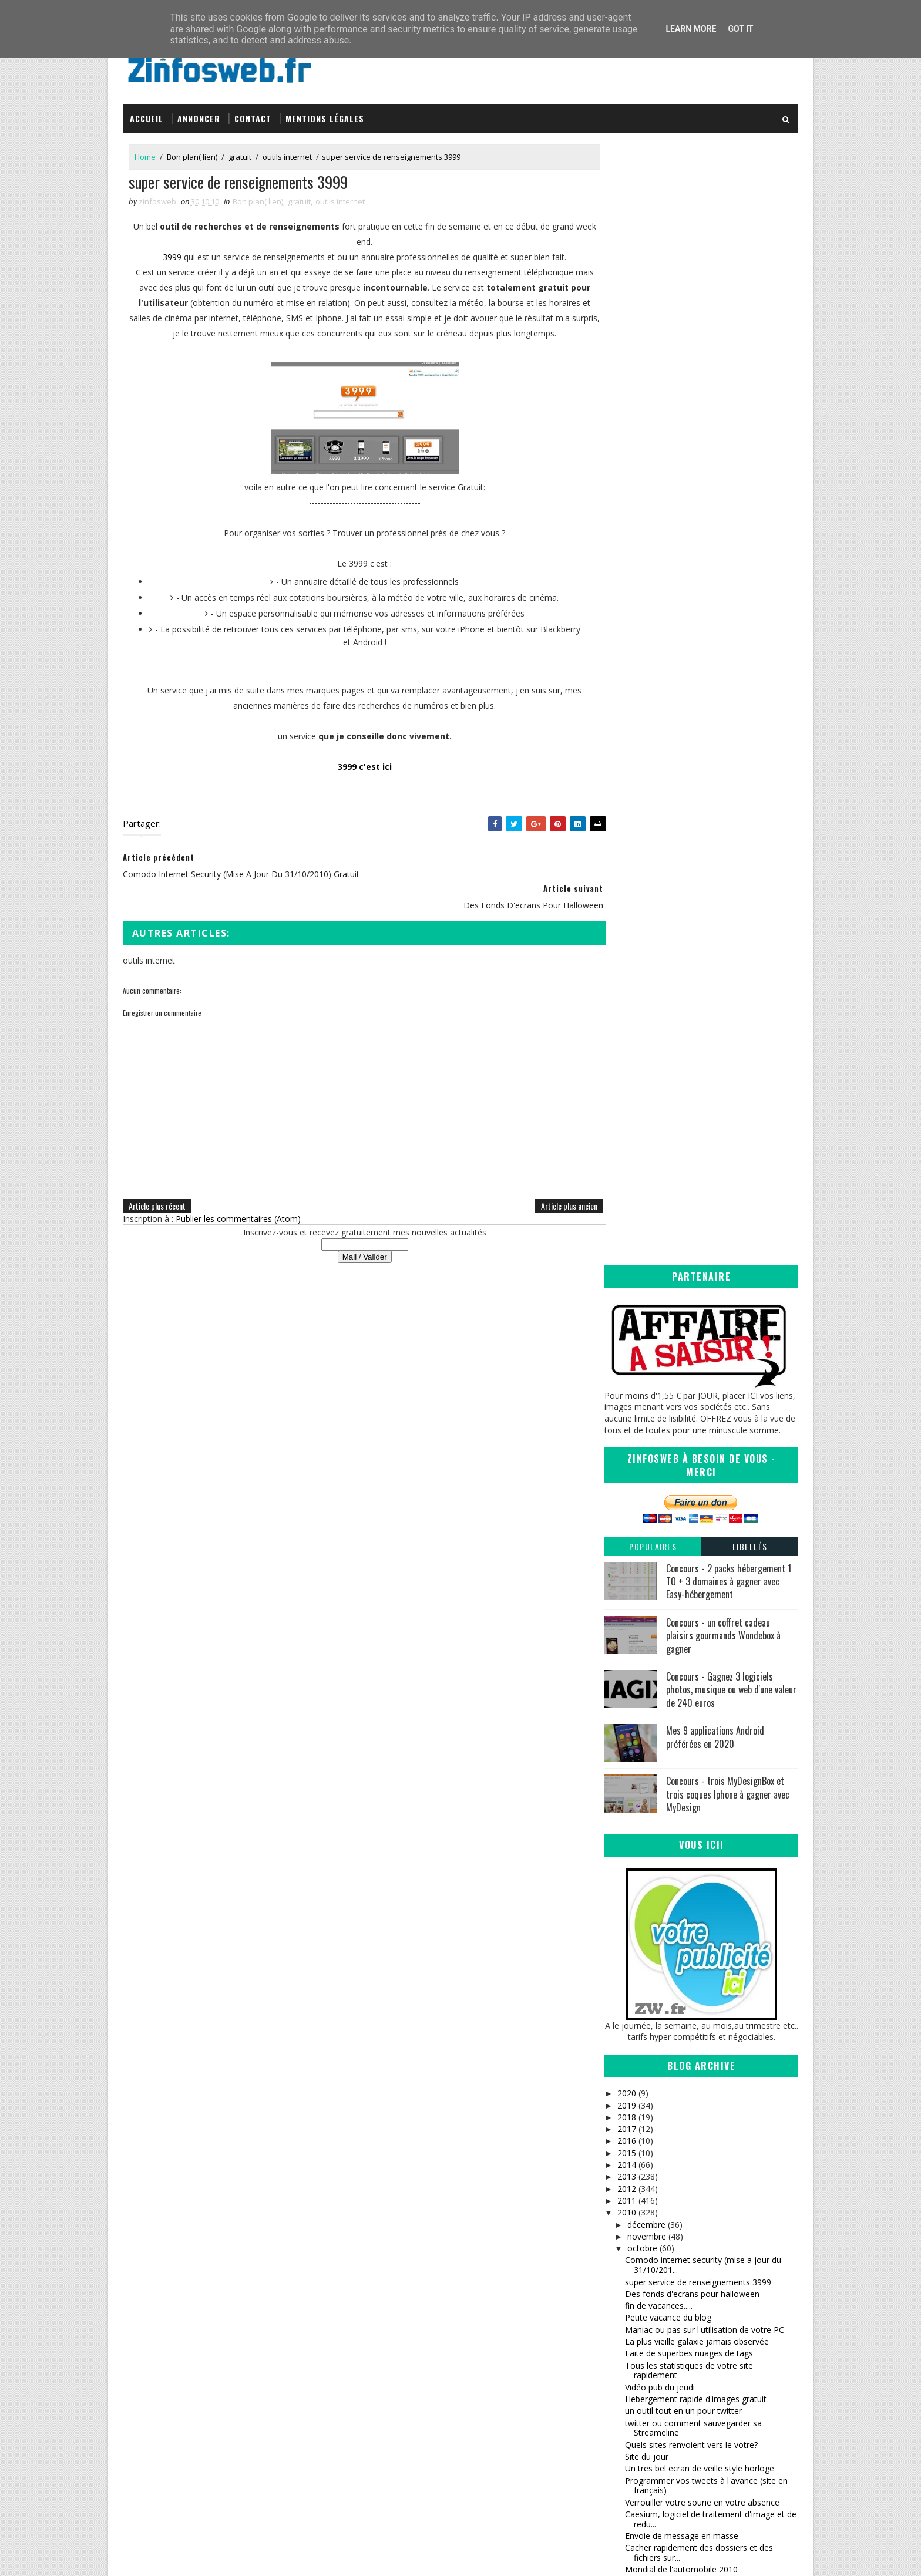 This screenshot has height=2576, width=921. I want to click on Se coucher moins bête, anecdotes pour vous, so click(711, 1592).